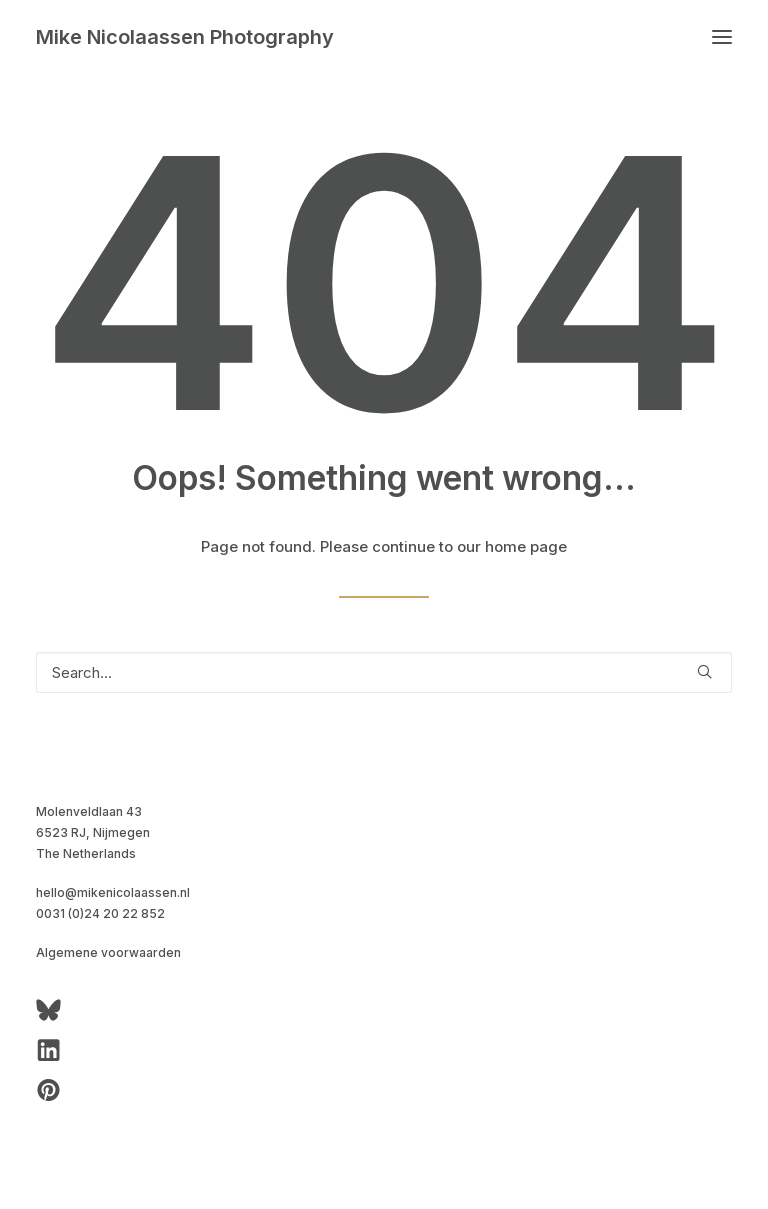 Image resolution: width=768 pixels, height=1209 pixels. Describe the element at coordinates (185, 37) in the screenshot. I see `[Mike Nicolaassen Photography]` at that location.